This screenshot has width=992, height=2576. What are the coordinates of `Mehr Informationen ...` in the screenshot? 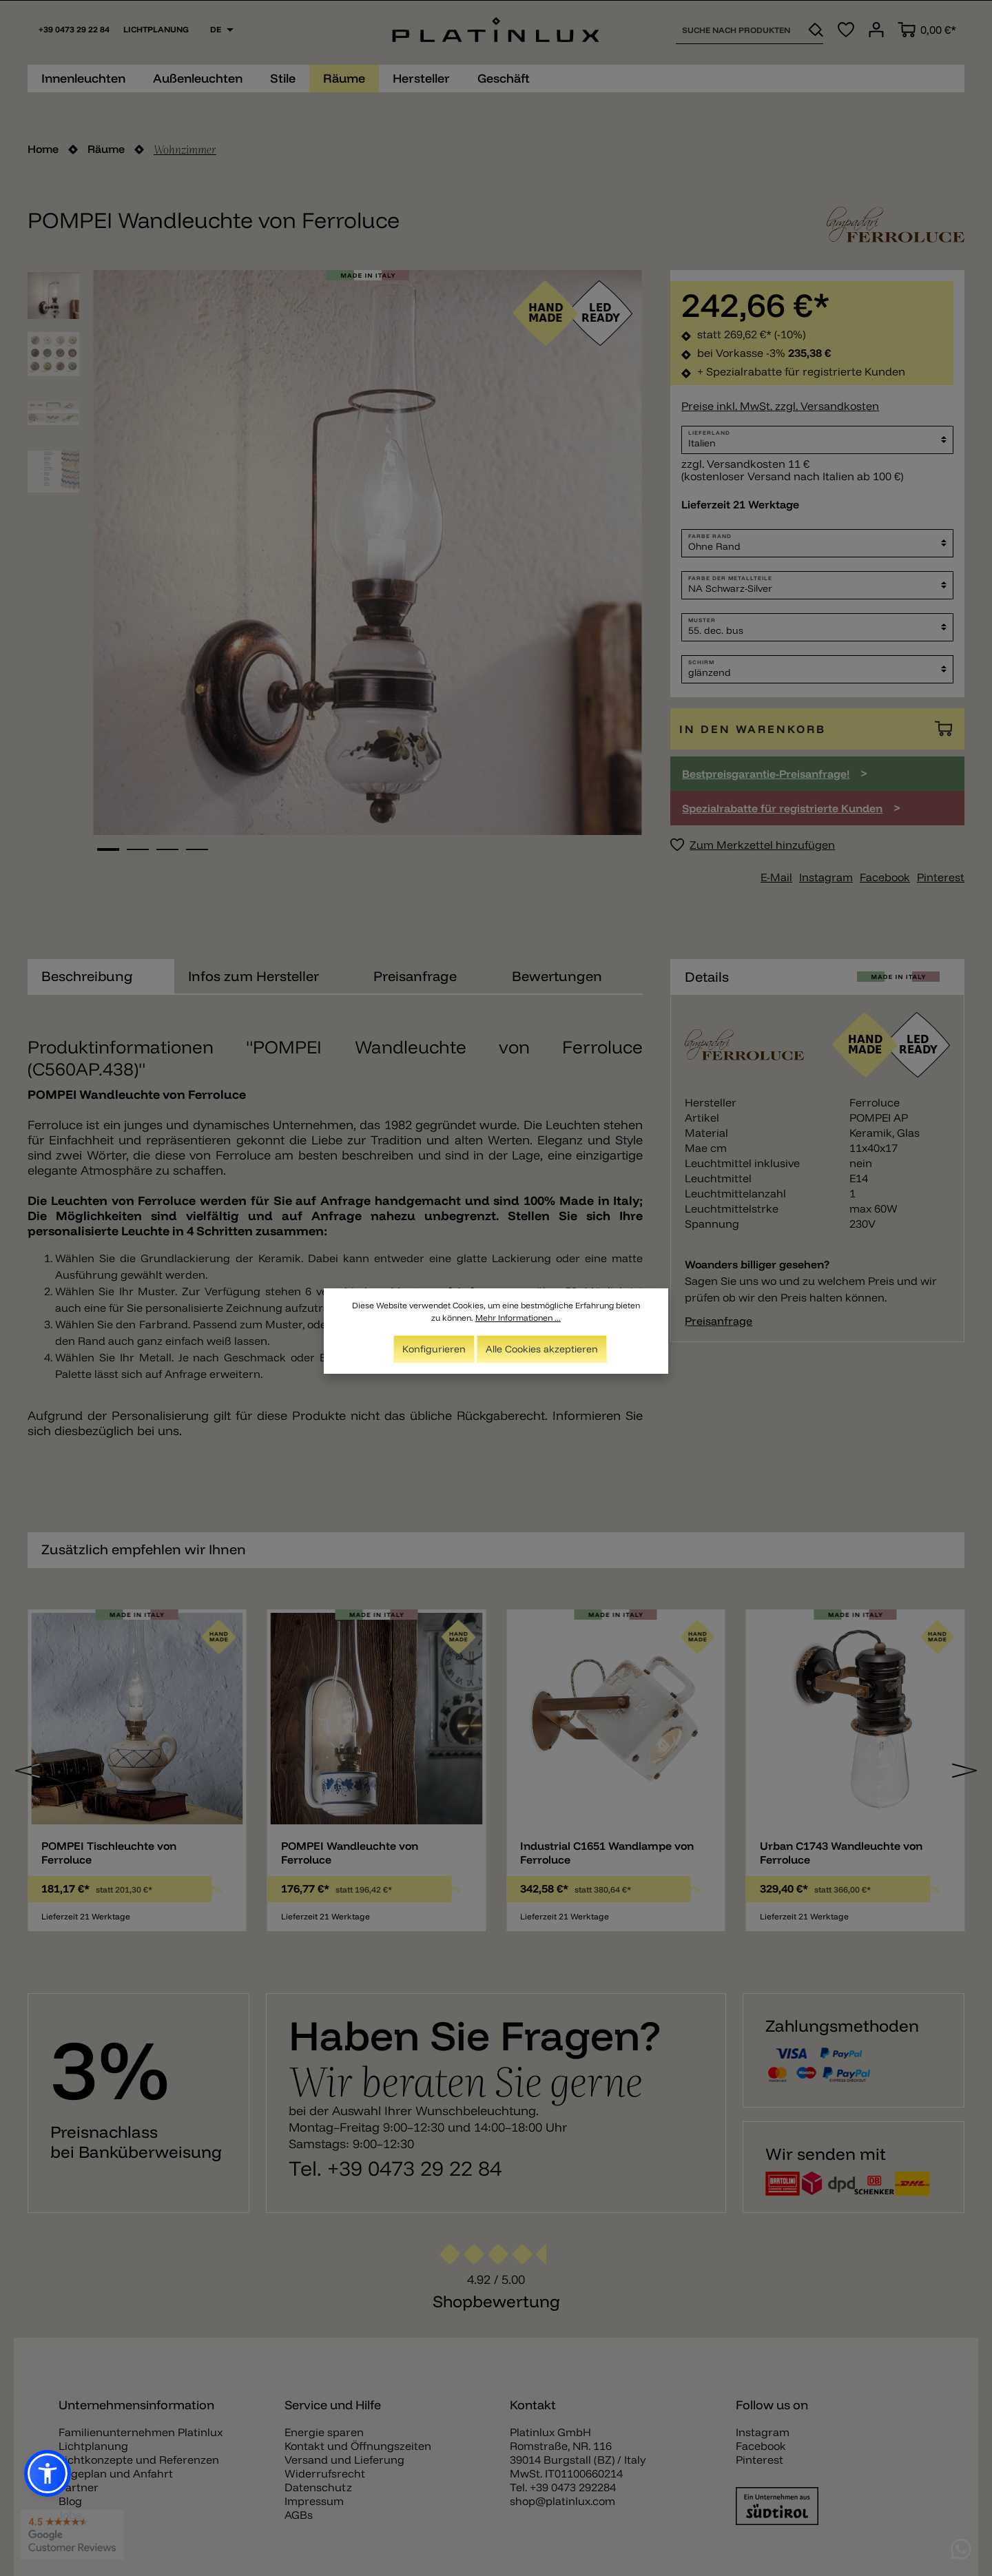 It's located at (518, 1317).